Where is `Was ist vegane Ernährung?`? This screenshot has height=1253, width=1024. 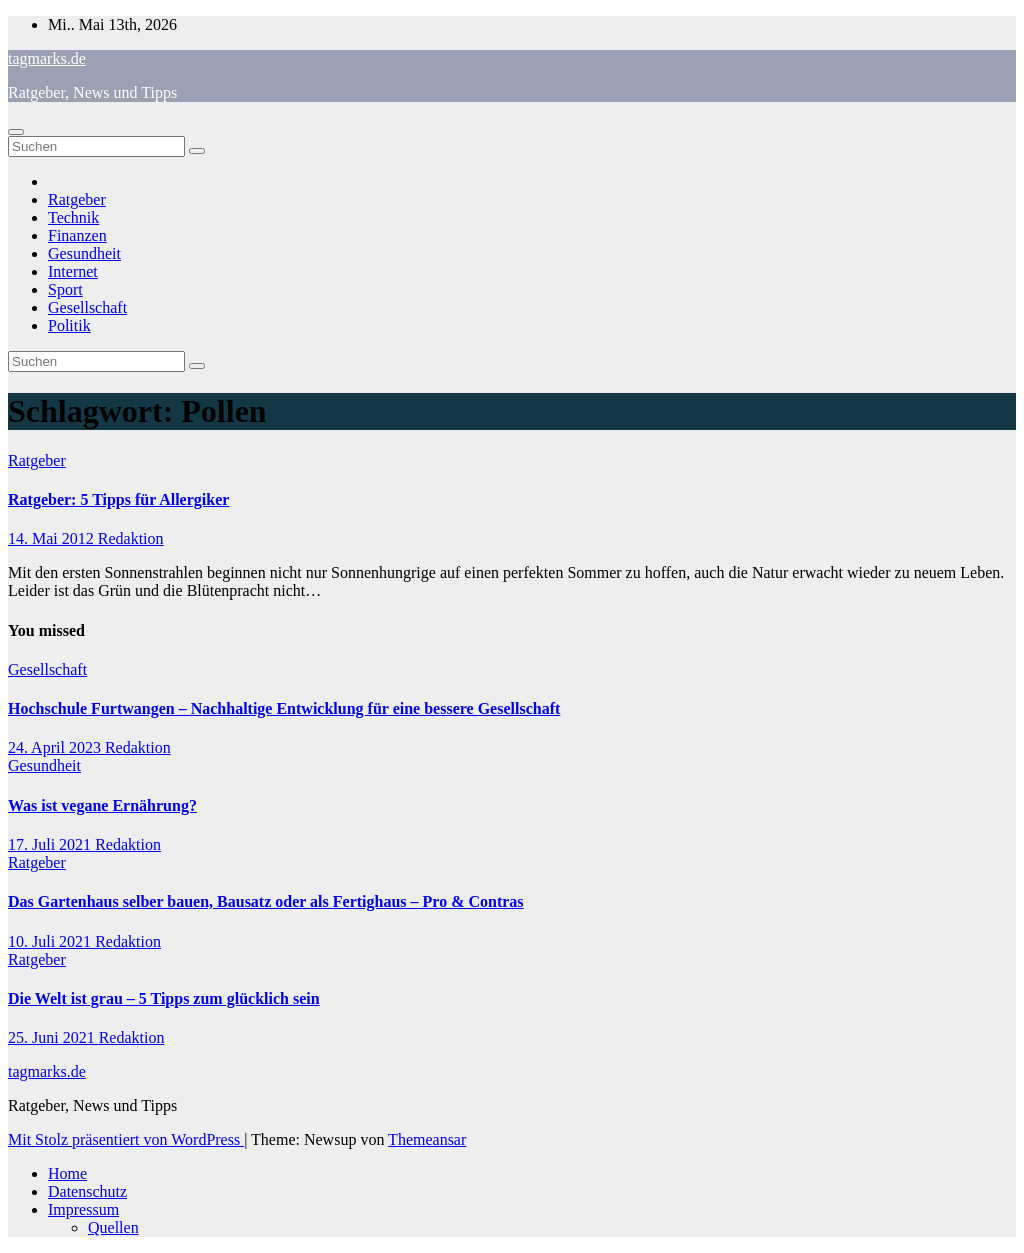 Was ist vegane Ernährung? is located at coordinates (102, 805).